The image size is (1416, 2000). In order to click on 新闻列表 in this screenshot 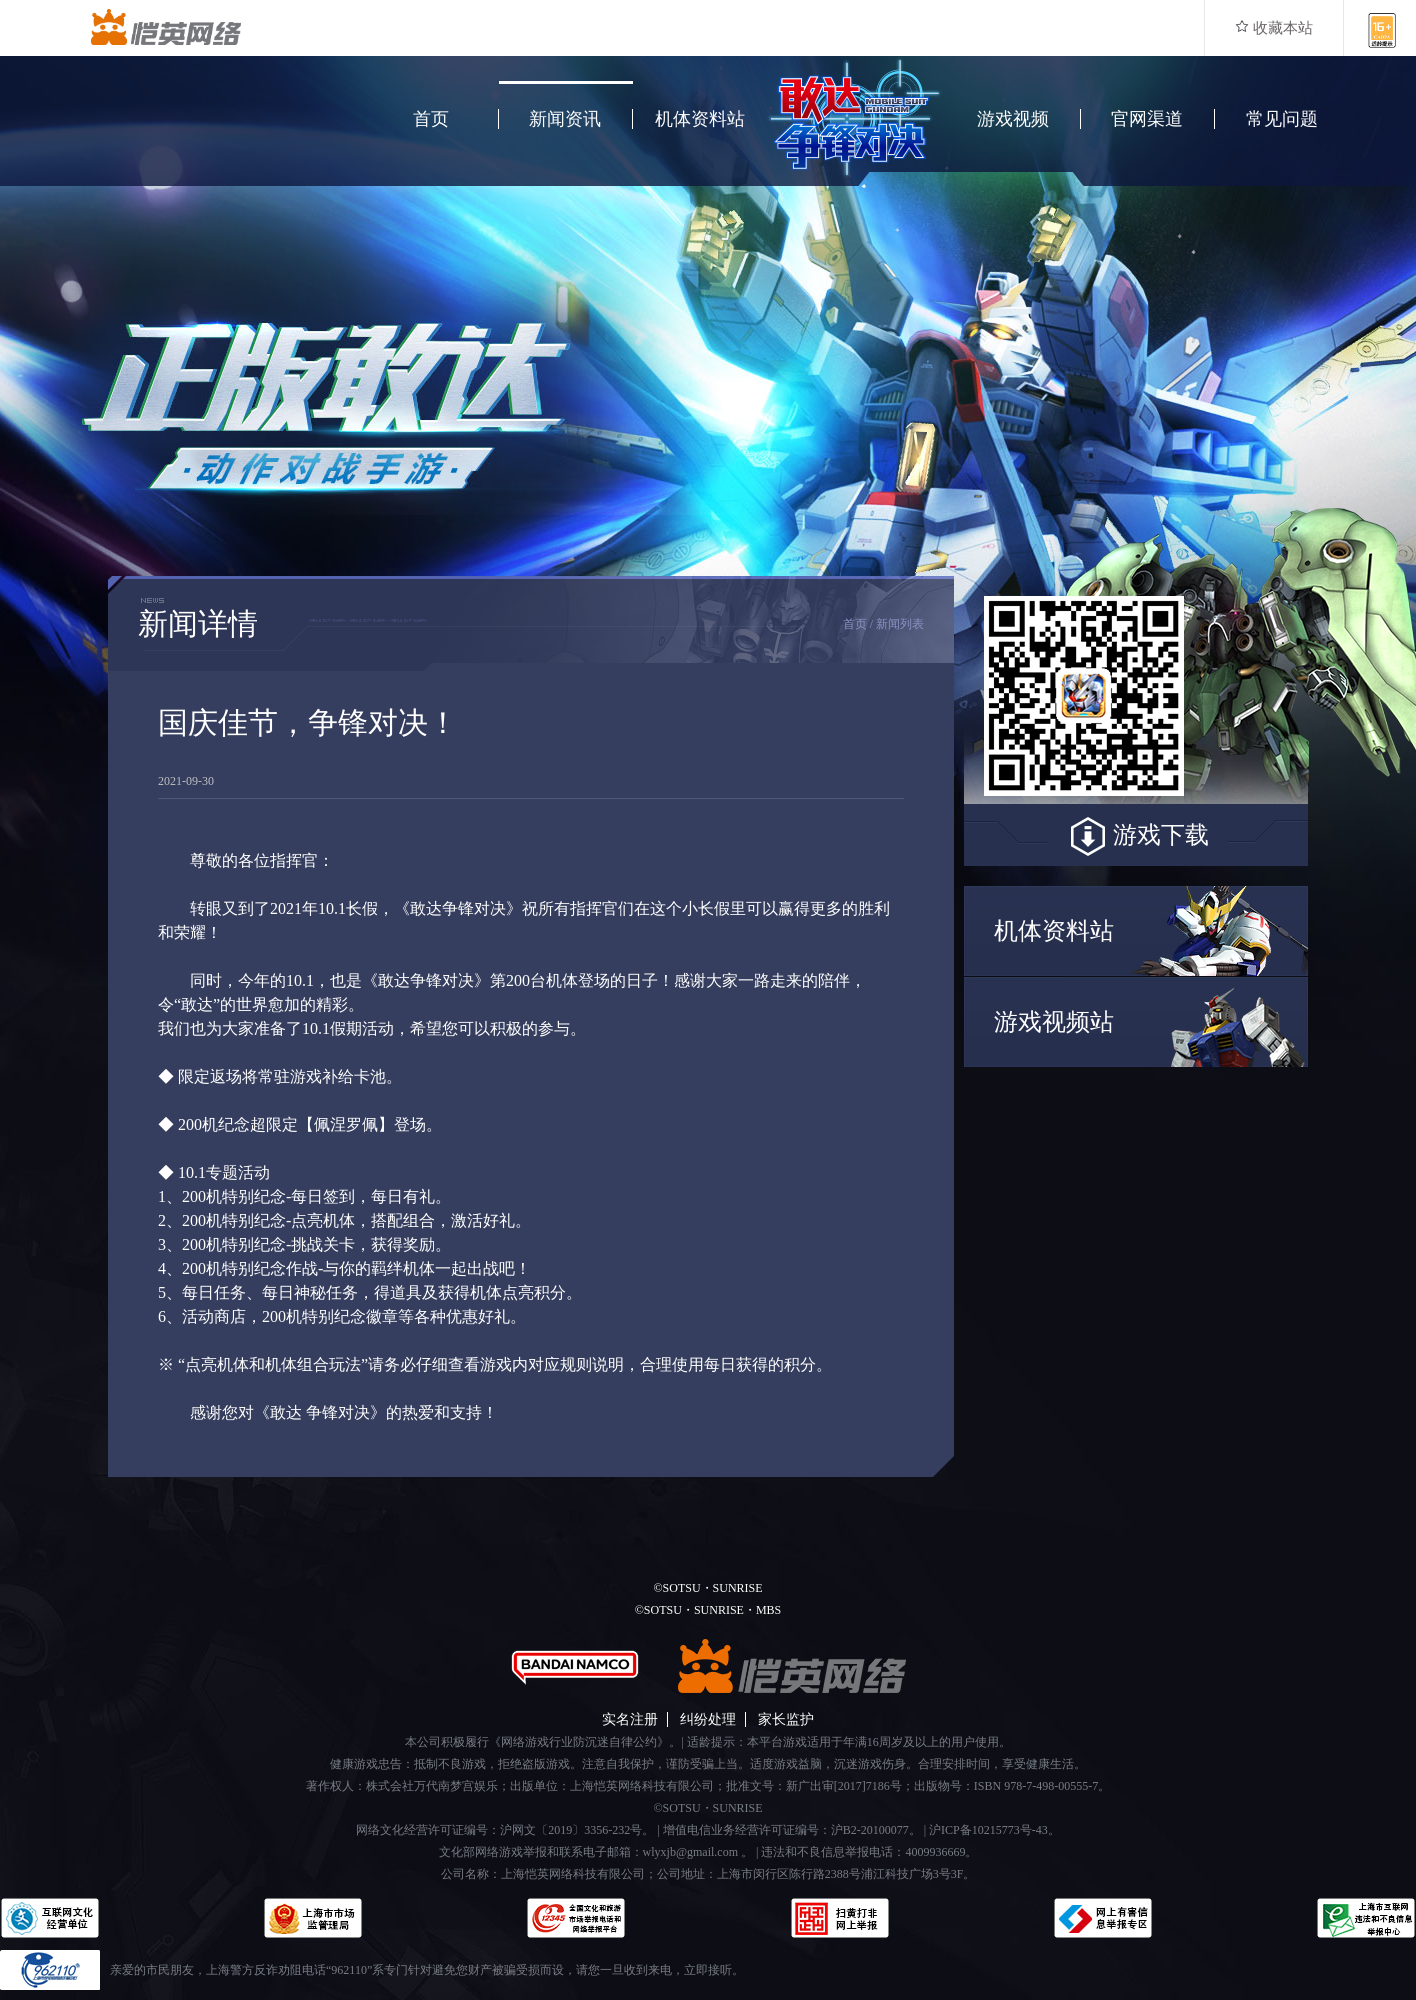, I will do `click(900, 624)`.